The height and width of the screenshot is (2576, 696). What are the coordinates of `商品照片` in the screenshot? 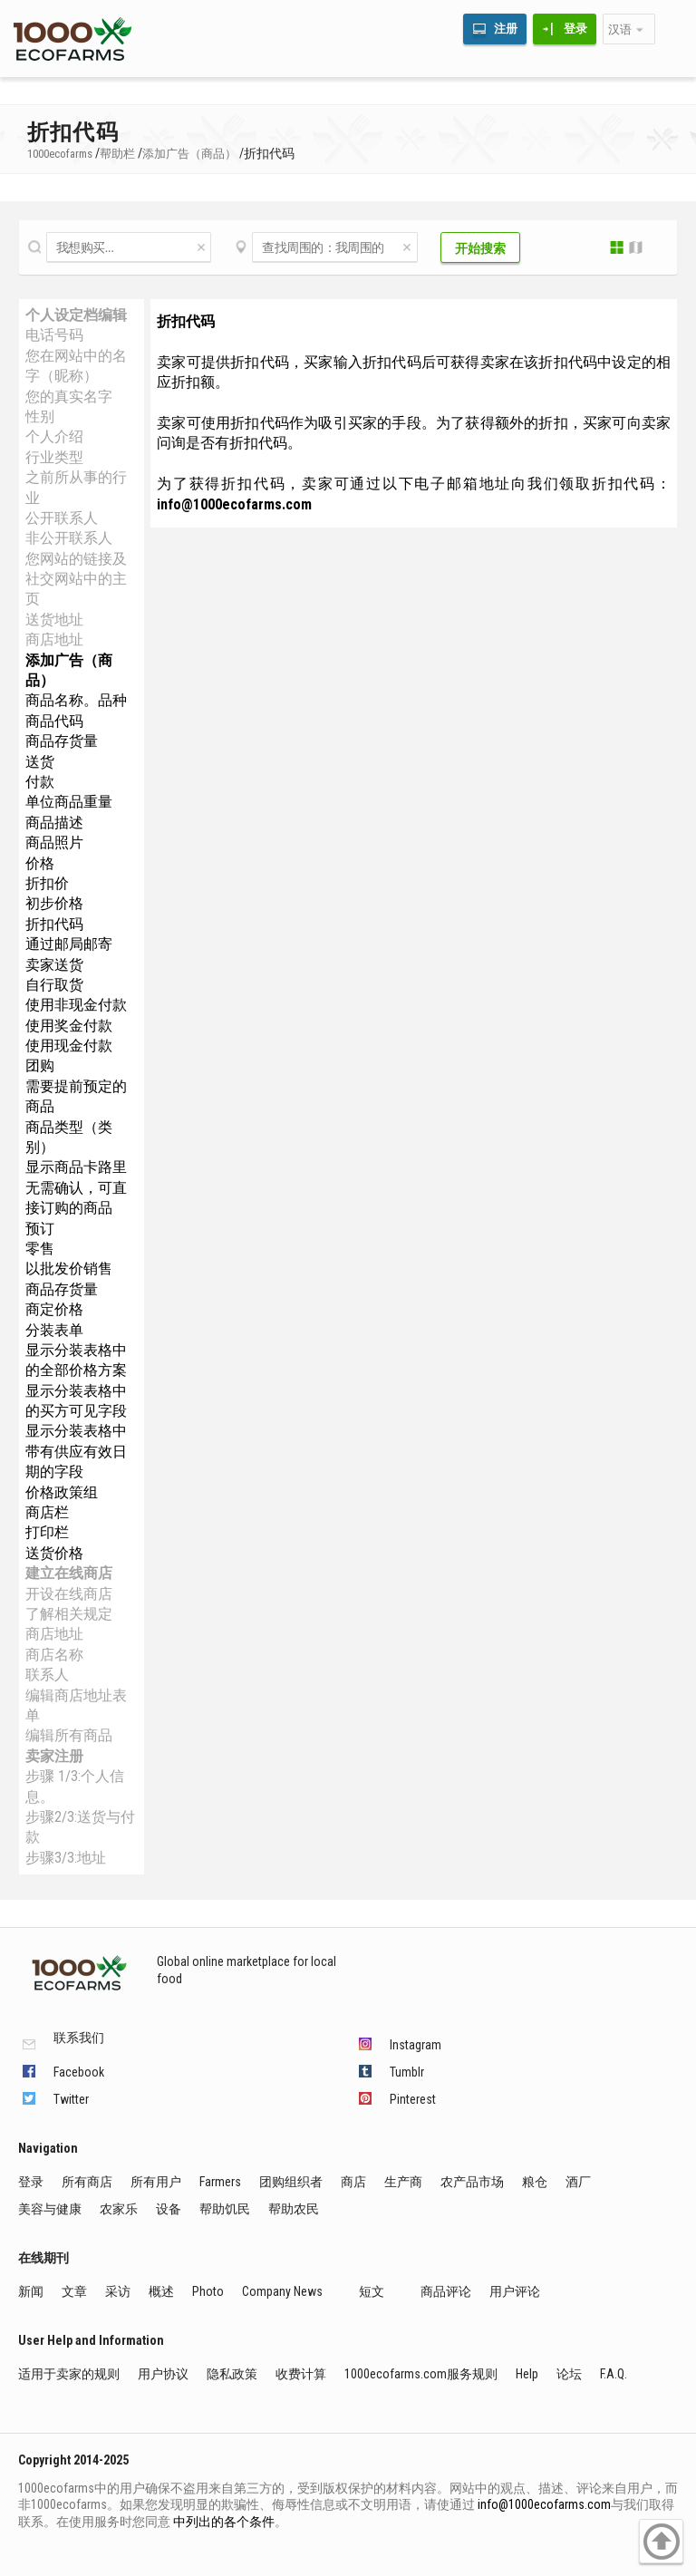 It's located at (54, 842).